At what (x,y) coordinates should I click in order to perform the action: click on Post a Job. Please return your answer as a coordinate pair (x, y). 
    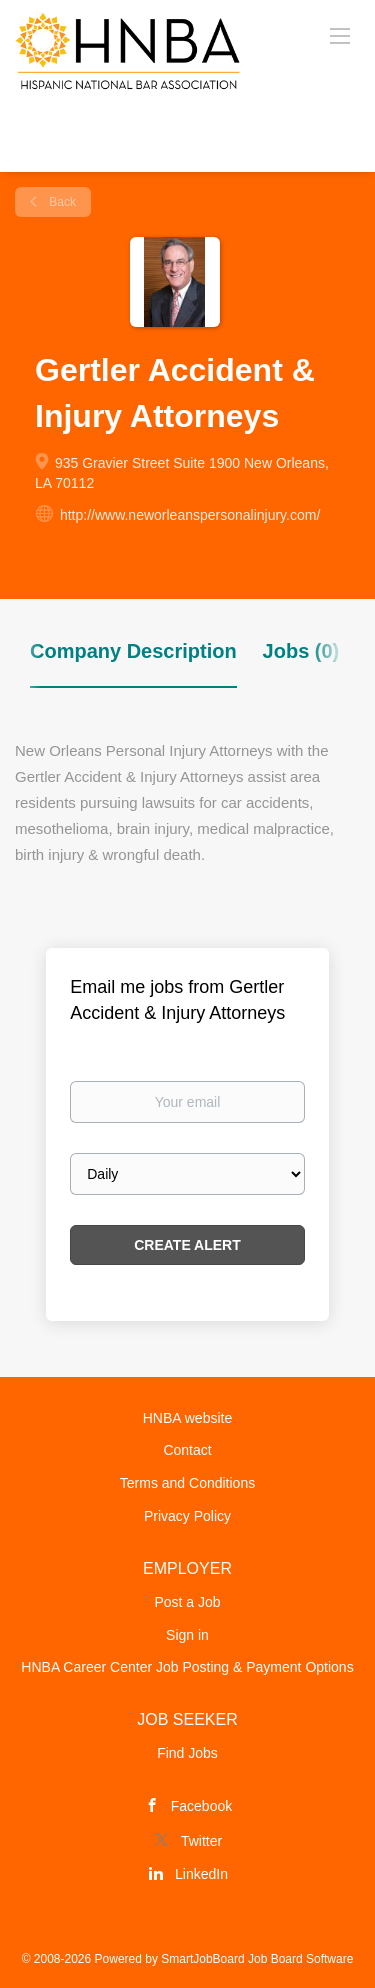
    Looking at the image, I should click on (187, 1602).